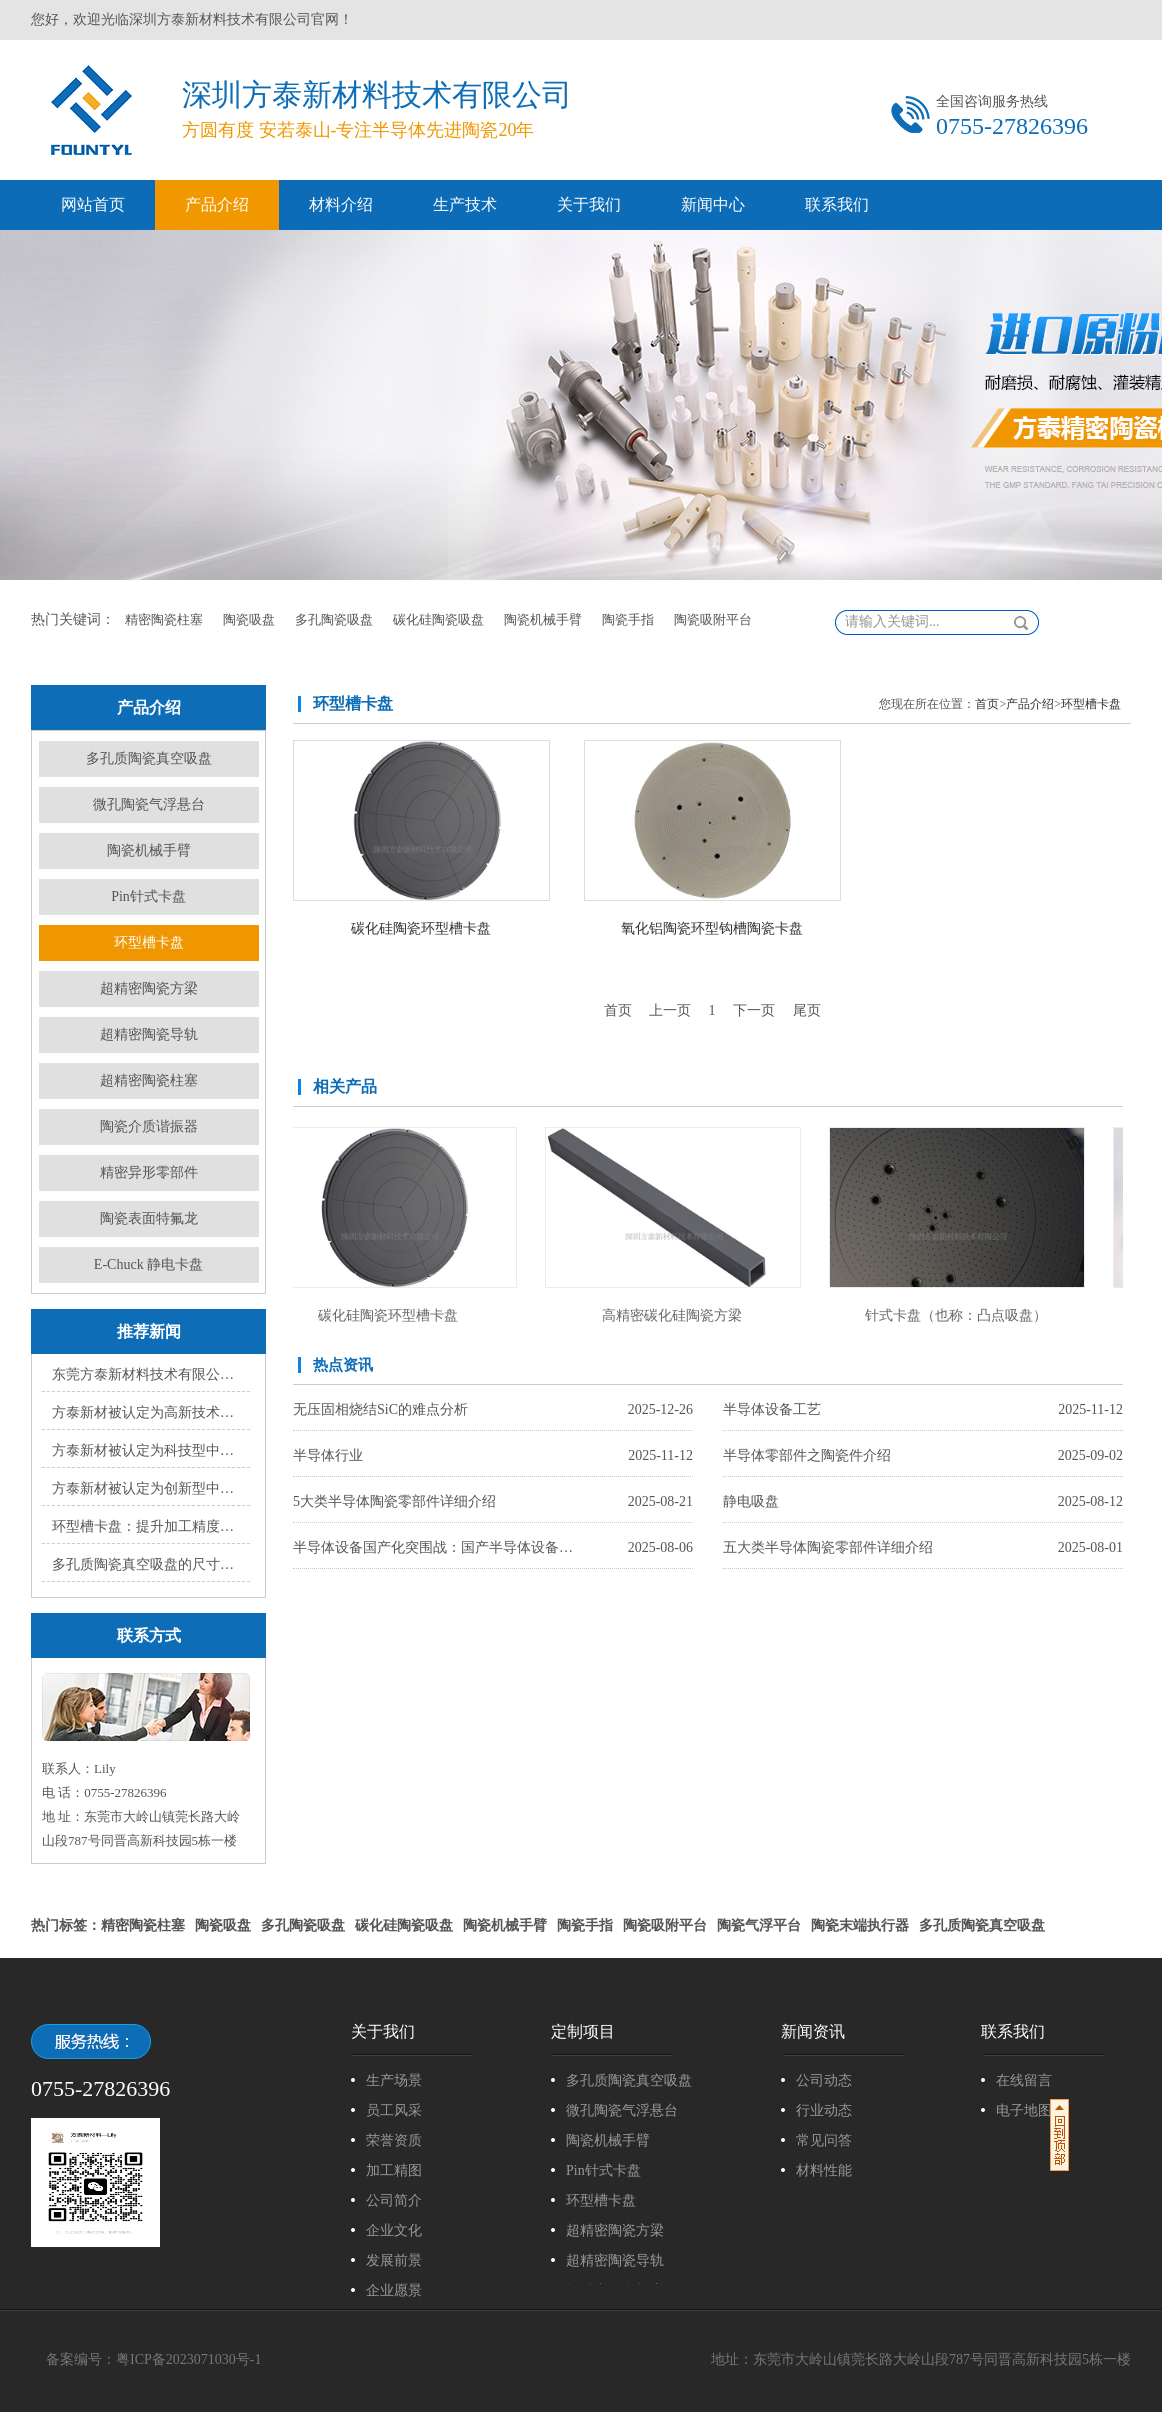  I want to click on 方泰新材被认定为科技型中小企业, so click(147, 1450).